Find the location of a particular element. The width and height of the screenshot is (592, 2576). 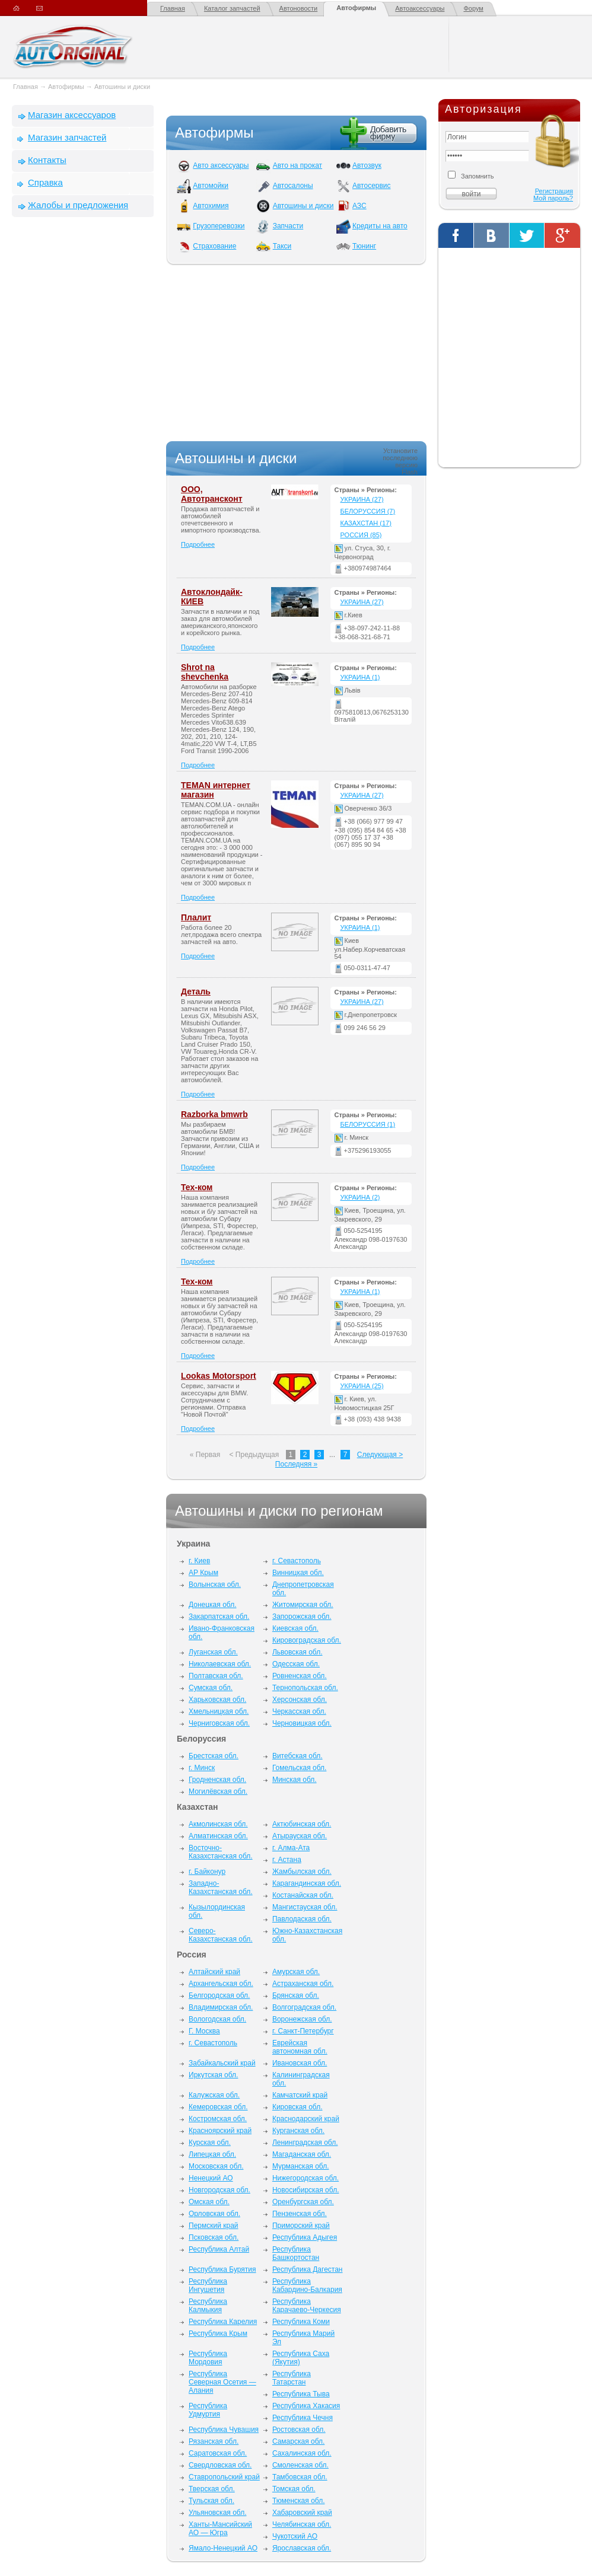

Мангистауская обл. is located at coordinates (305, 1907).